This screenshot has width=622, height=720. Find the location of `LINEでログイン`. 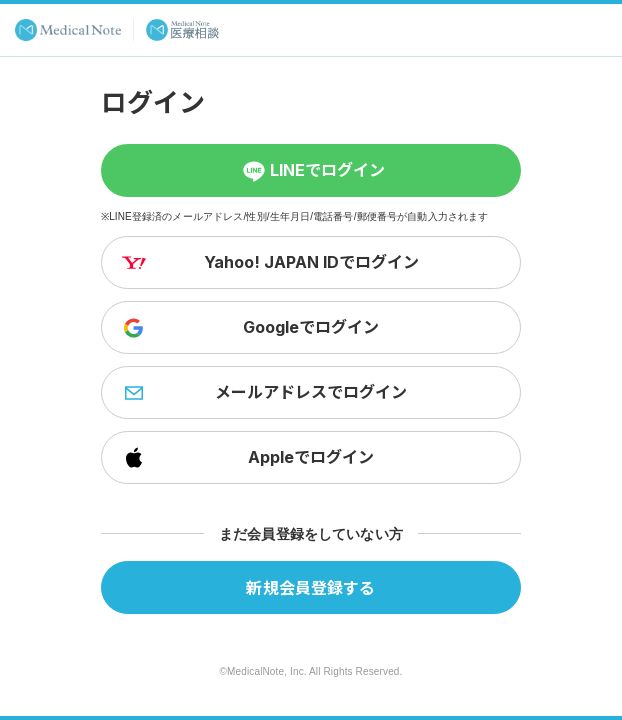

LINEでログイン is located at coordinates (311, 171).